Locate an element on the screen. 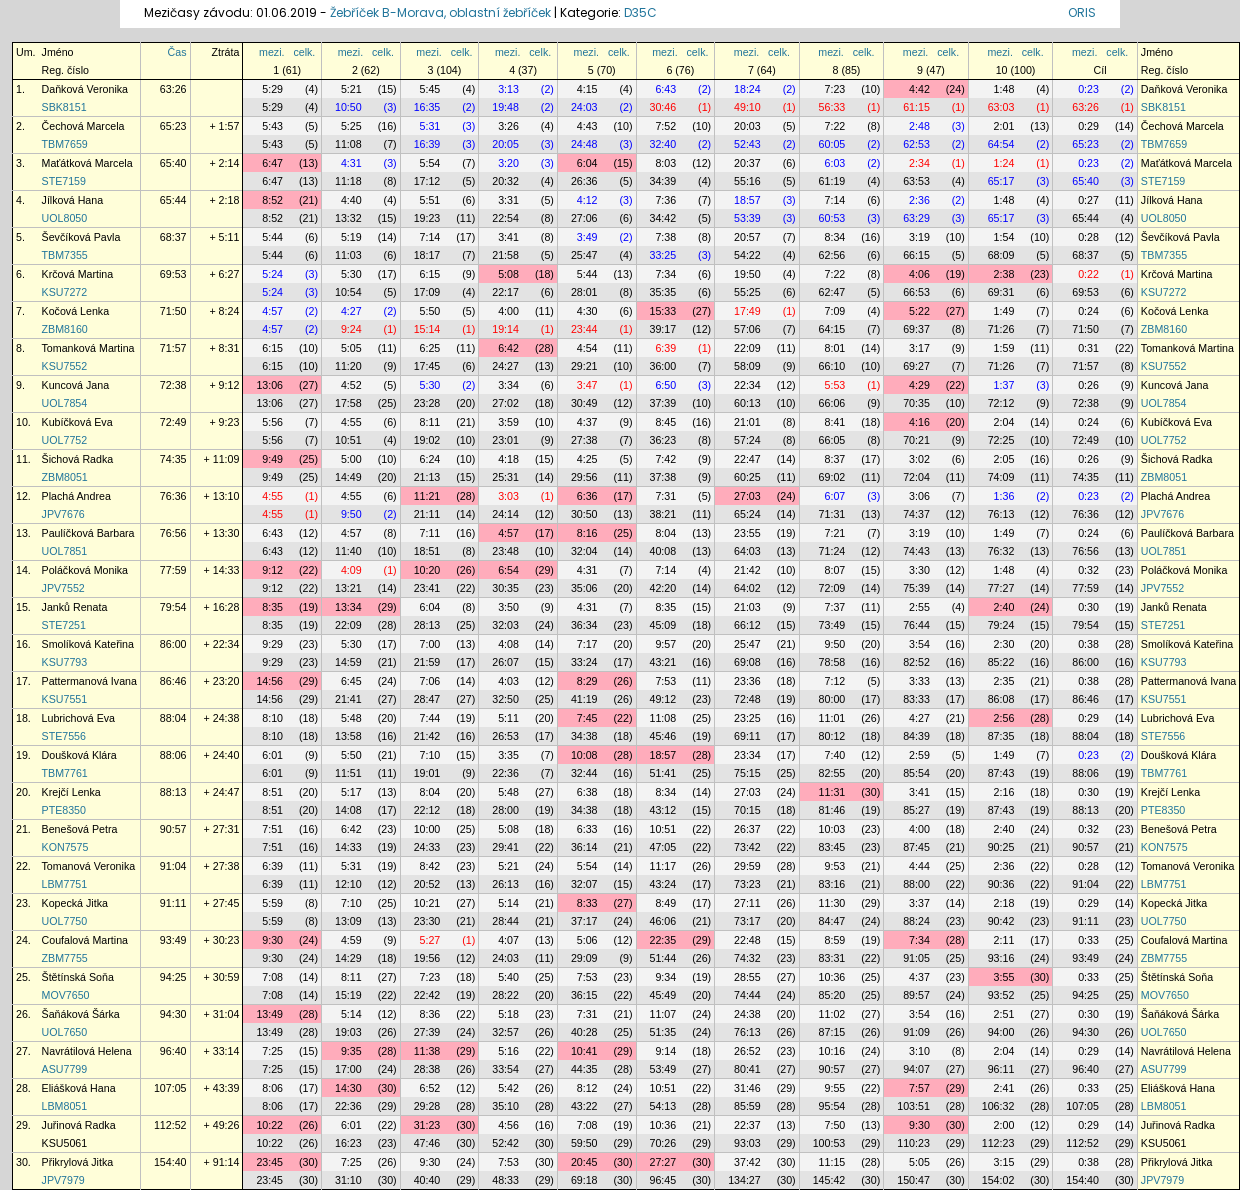  46:06 is located at coordinates (663, 921).